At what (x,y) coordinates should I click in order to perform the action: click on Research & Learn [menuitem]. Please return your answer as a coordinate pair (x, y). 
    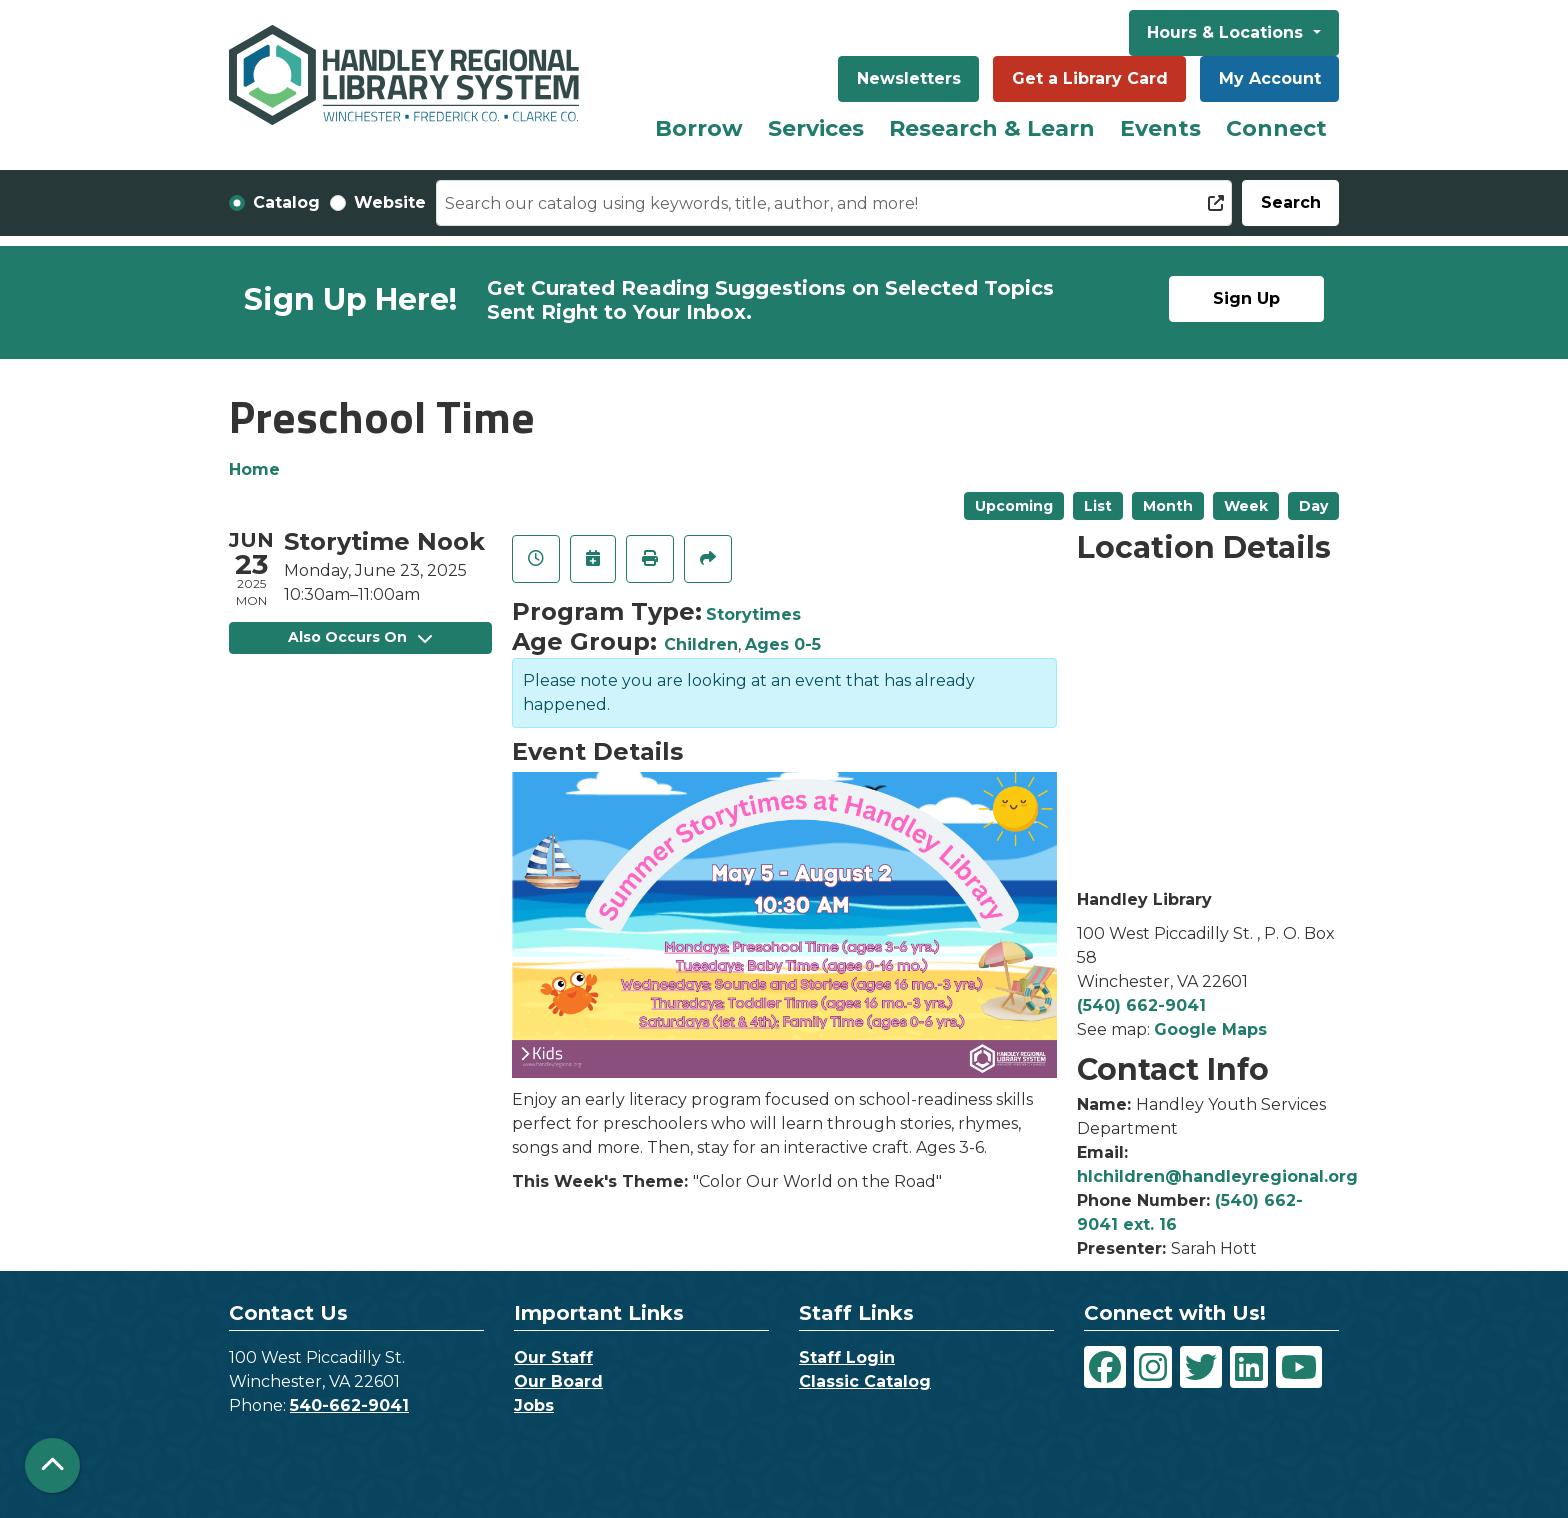
    Looking at the image, I should click on (992, 128).